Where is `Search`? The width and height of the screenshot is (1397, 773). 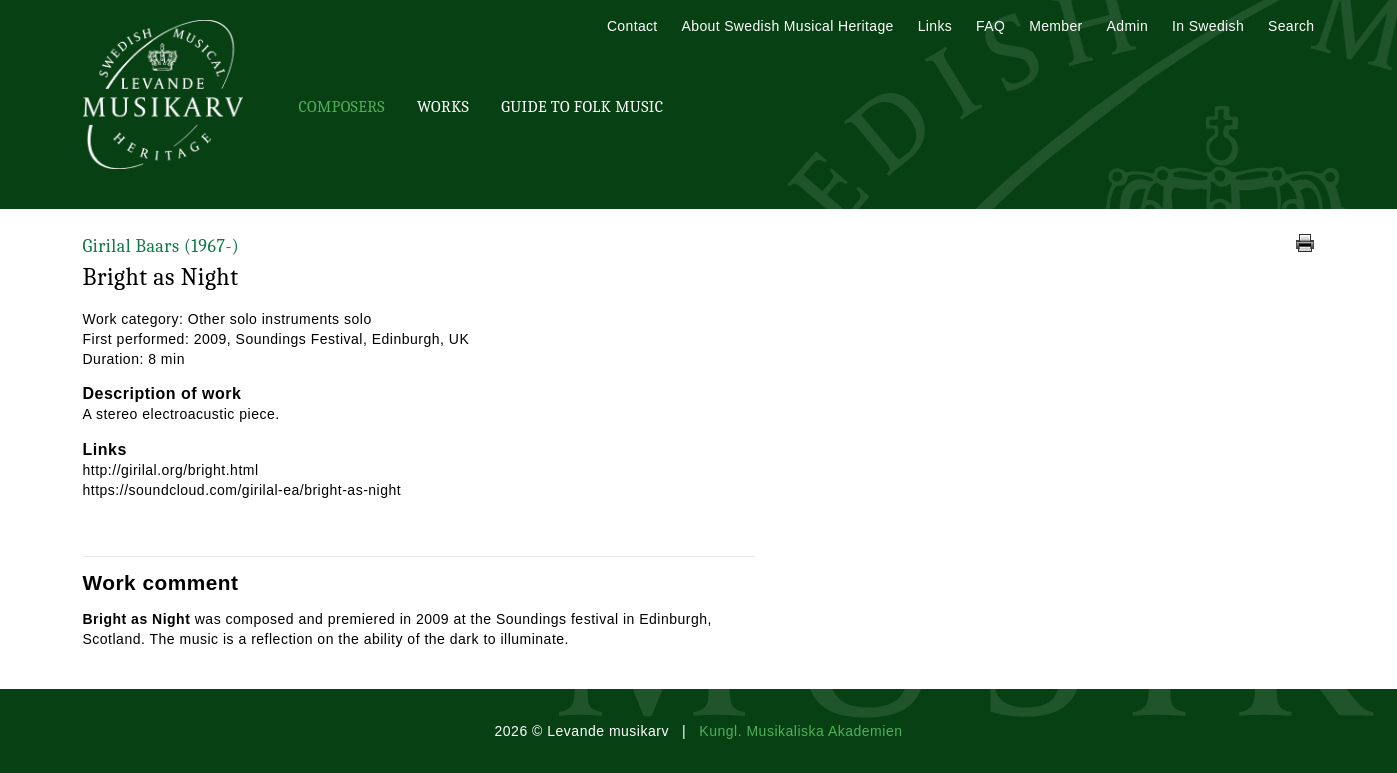
Search is located at coordinates (1291, 26).